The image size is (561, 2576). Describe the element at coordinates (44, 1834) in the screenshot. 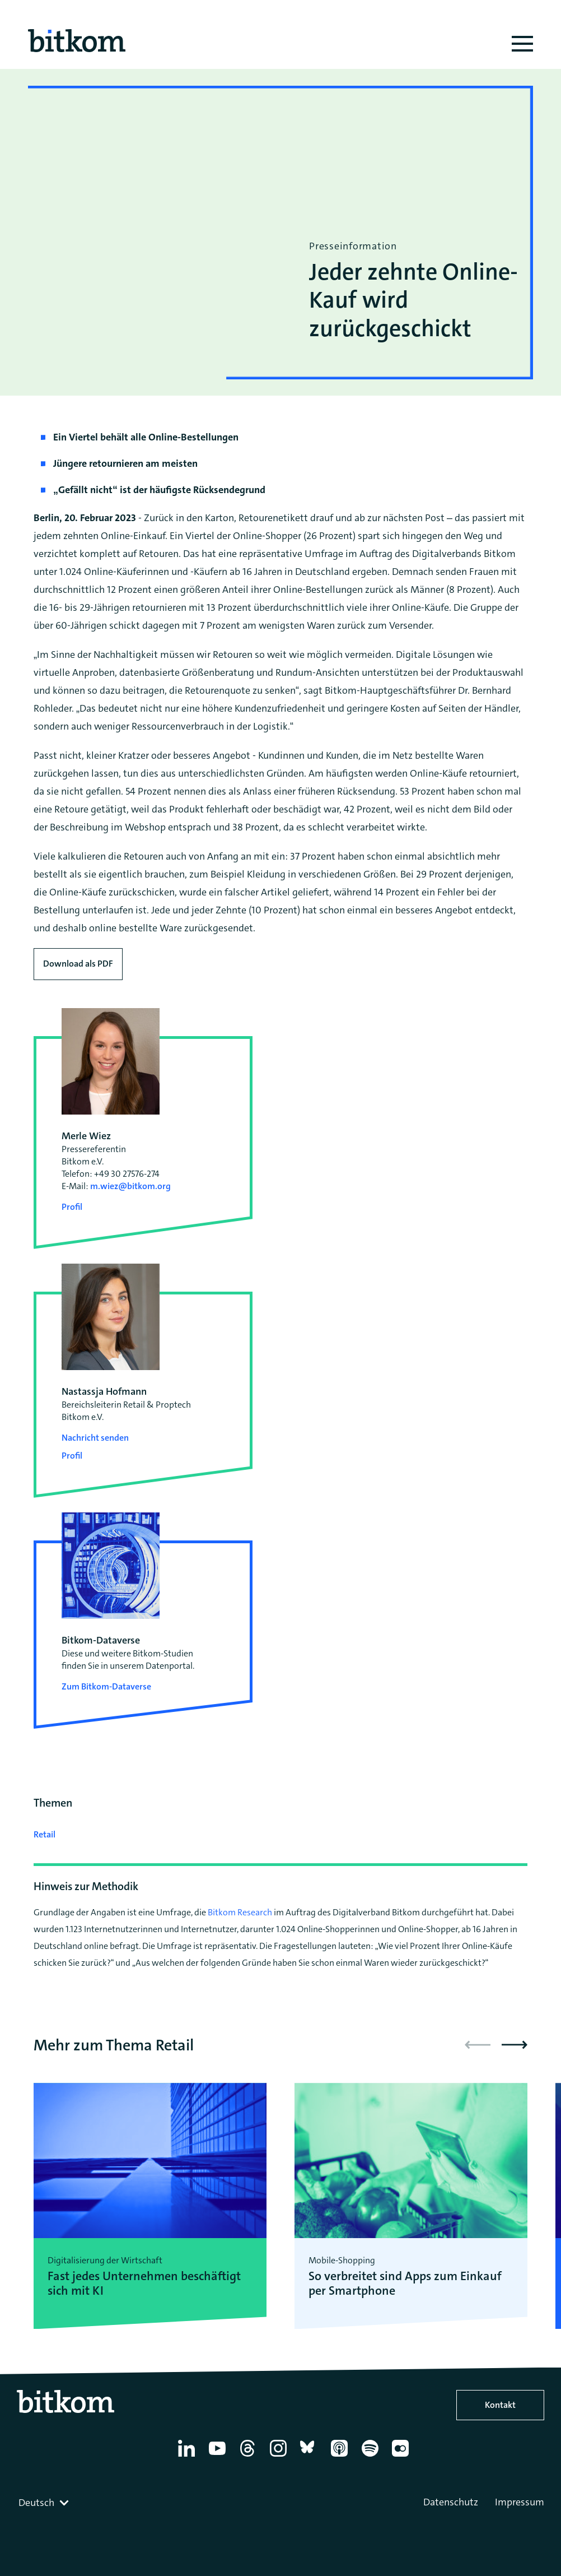

I see `Retail` at that location.